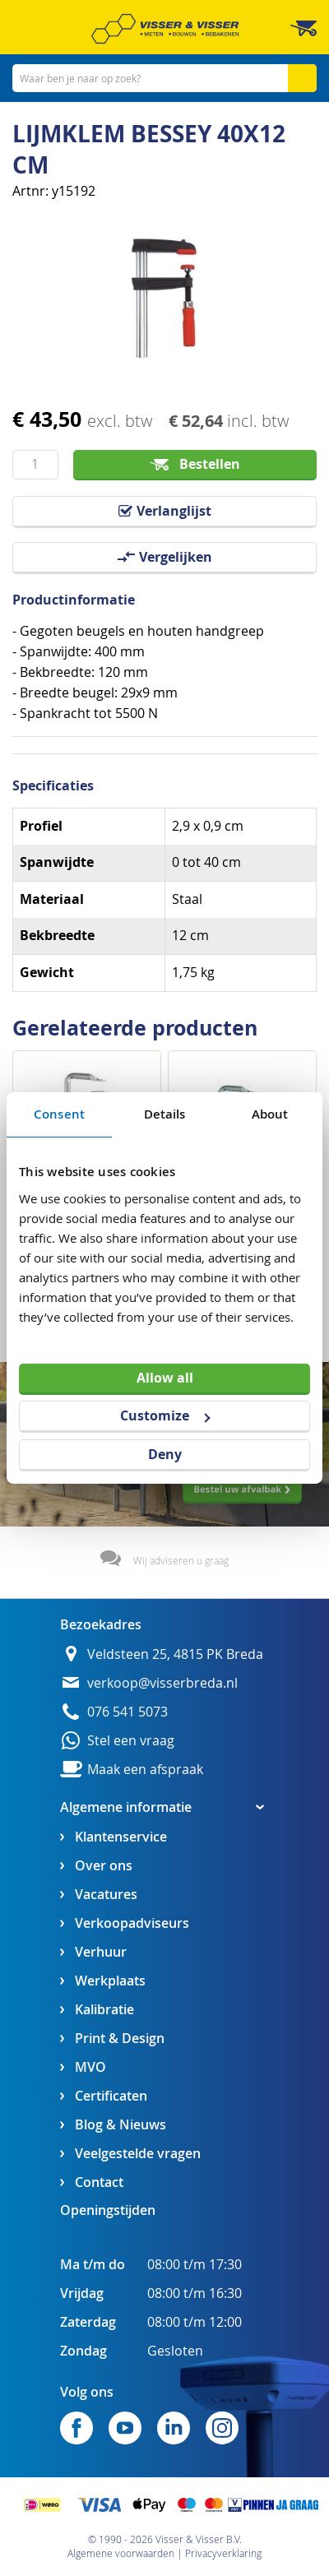 The height and width of the screenshot is (2576, 329). What do you see at coordinates (103, 1865) in the screenshot?
I see `Over ons` at bounding box center [103, 1865].